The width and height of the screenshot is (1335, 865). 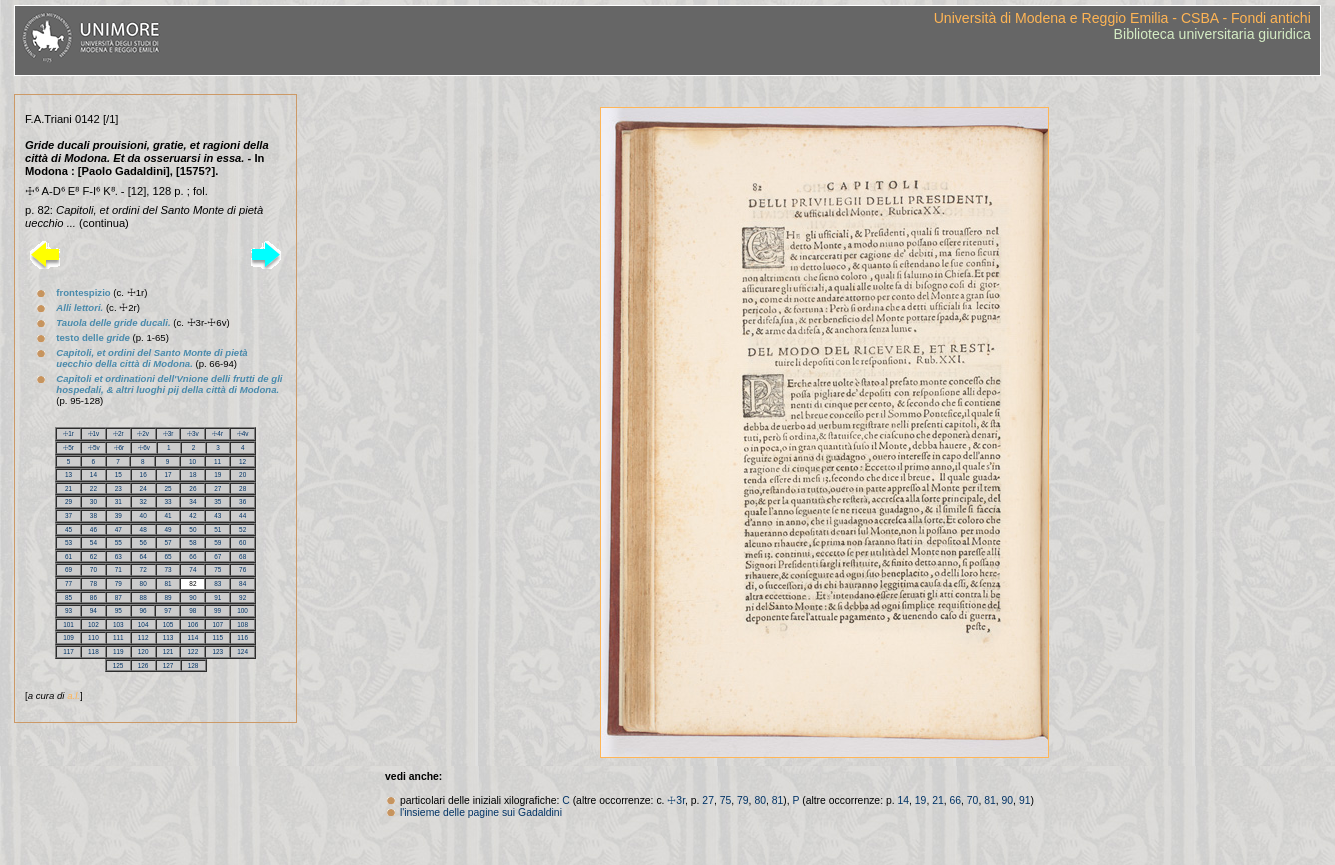 I want to click on 117, so click(x=68, y=651).